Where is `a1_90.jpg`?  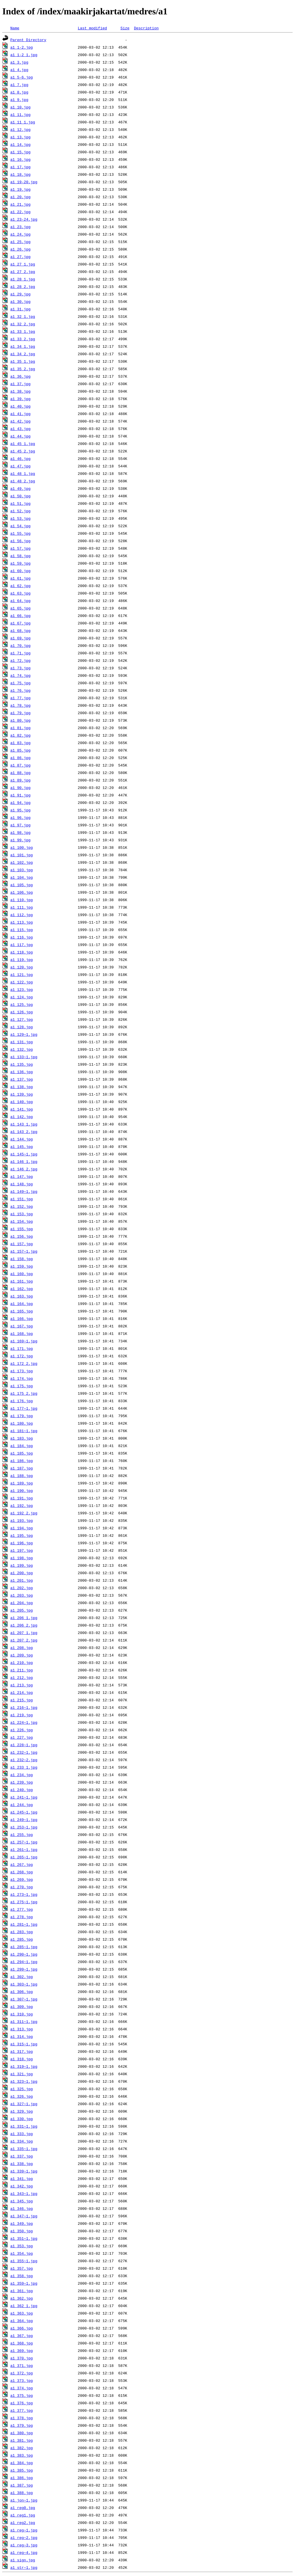
a1_90.jpg is located at coordinates (20, 787).